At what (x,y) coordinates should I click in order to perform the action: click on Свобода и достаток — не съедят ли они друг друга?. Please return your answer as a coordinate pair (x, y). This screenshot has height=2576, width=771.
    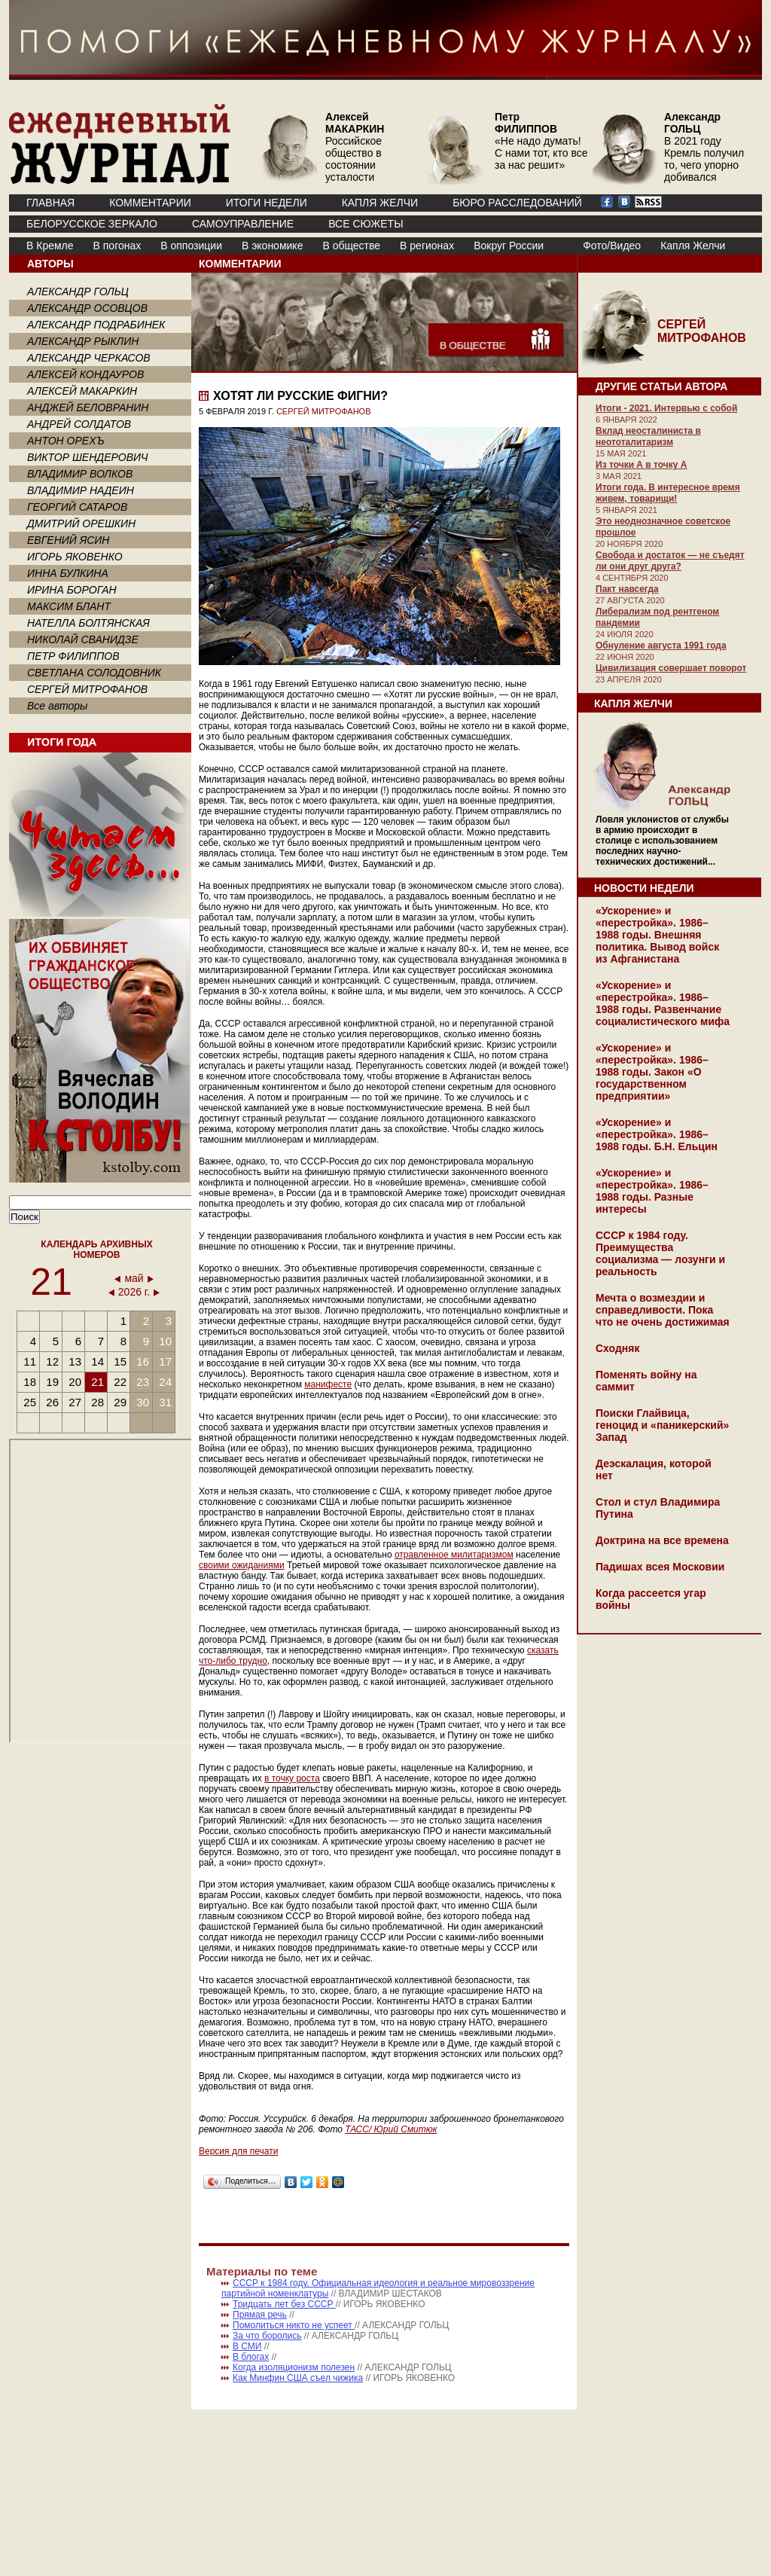
    Looking at the image, I should click on (670, 561).